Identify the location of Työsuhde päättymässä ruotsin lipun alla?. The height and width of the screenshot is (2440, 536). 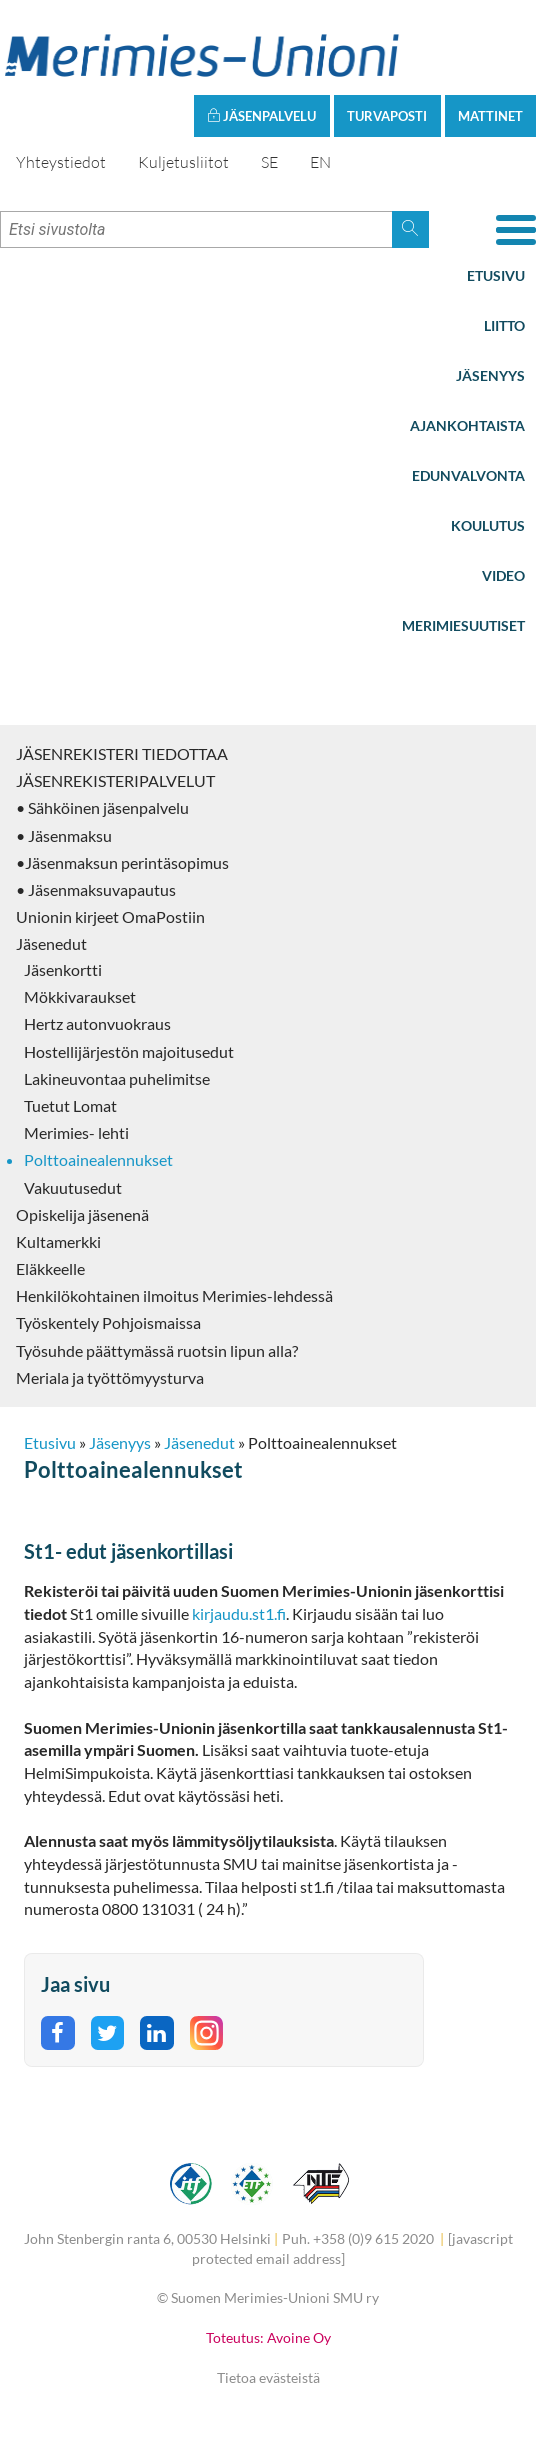
(157, 1350).